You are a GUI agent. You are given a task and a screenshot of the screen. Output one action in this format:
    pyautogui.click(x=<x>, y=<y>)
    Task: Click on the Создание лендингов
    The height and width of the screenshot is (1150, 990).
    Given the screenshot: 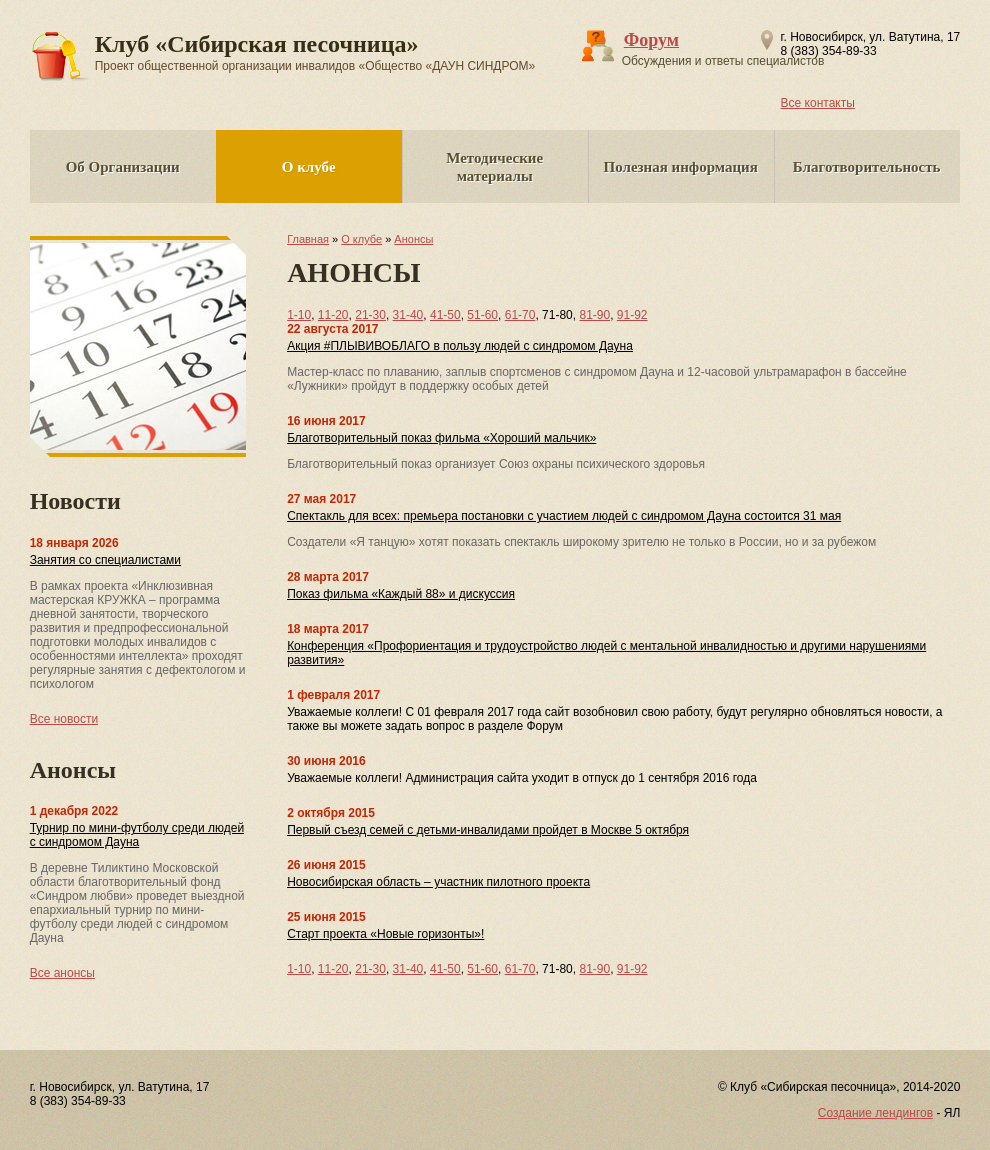 What is the action you would take?
    pyautogui.click(x=875, y=1113)
    